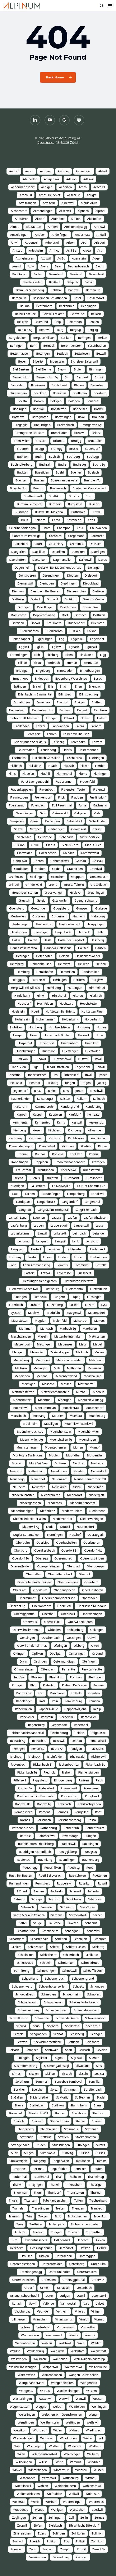  I want to click on Treiten [listitem], so click(60, 2208).